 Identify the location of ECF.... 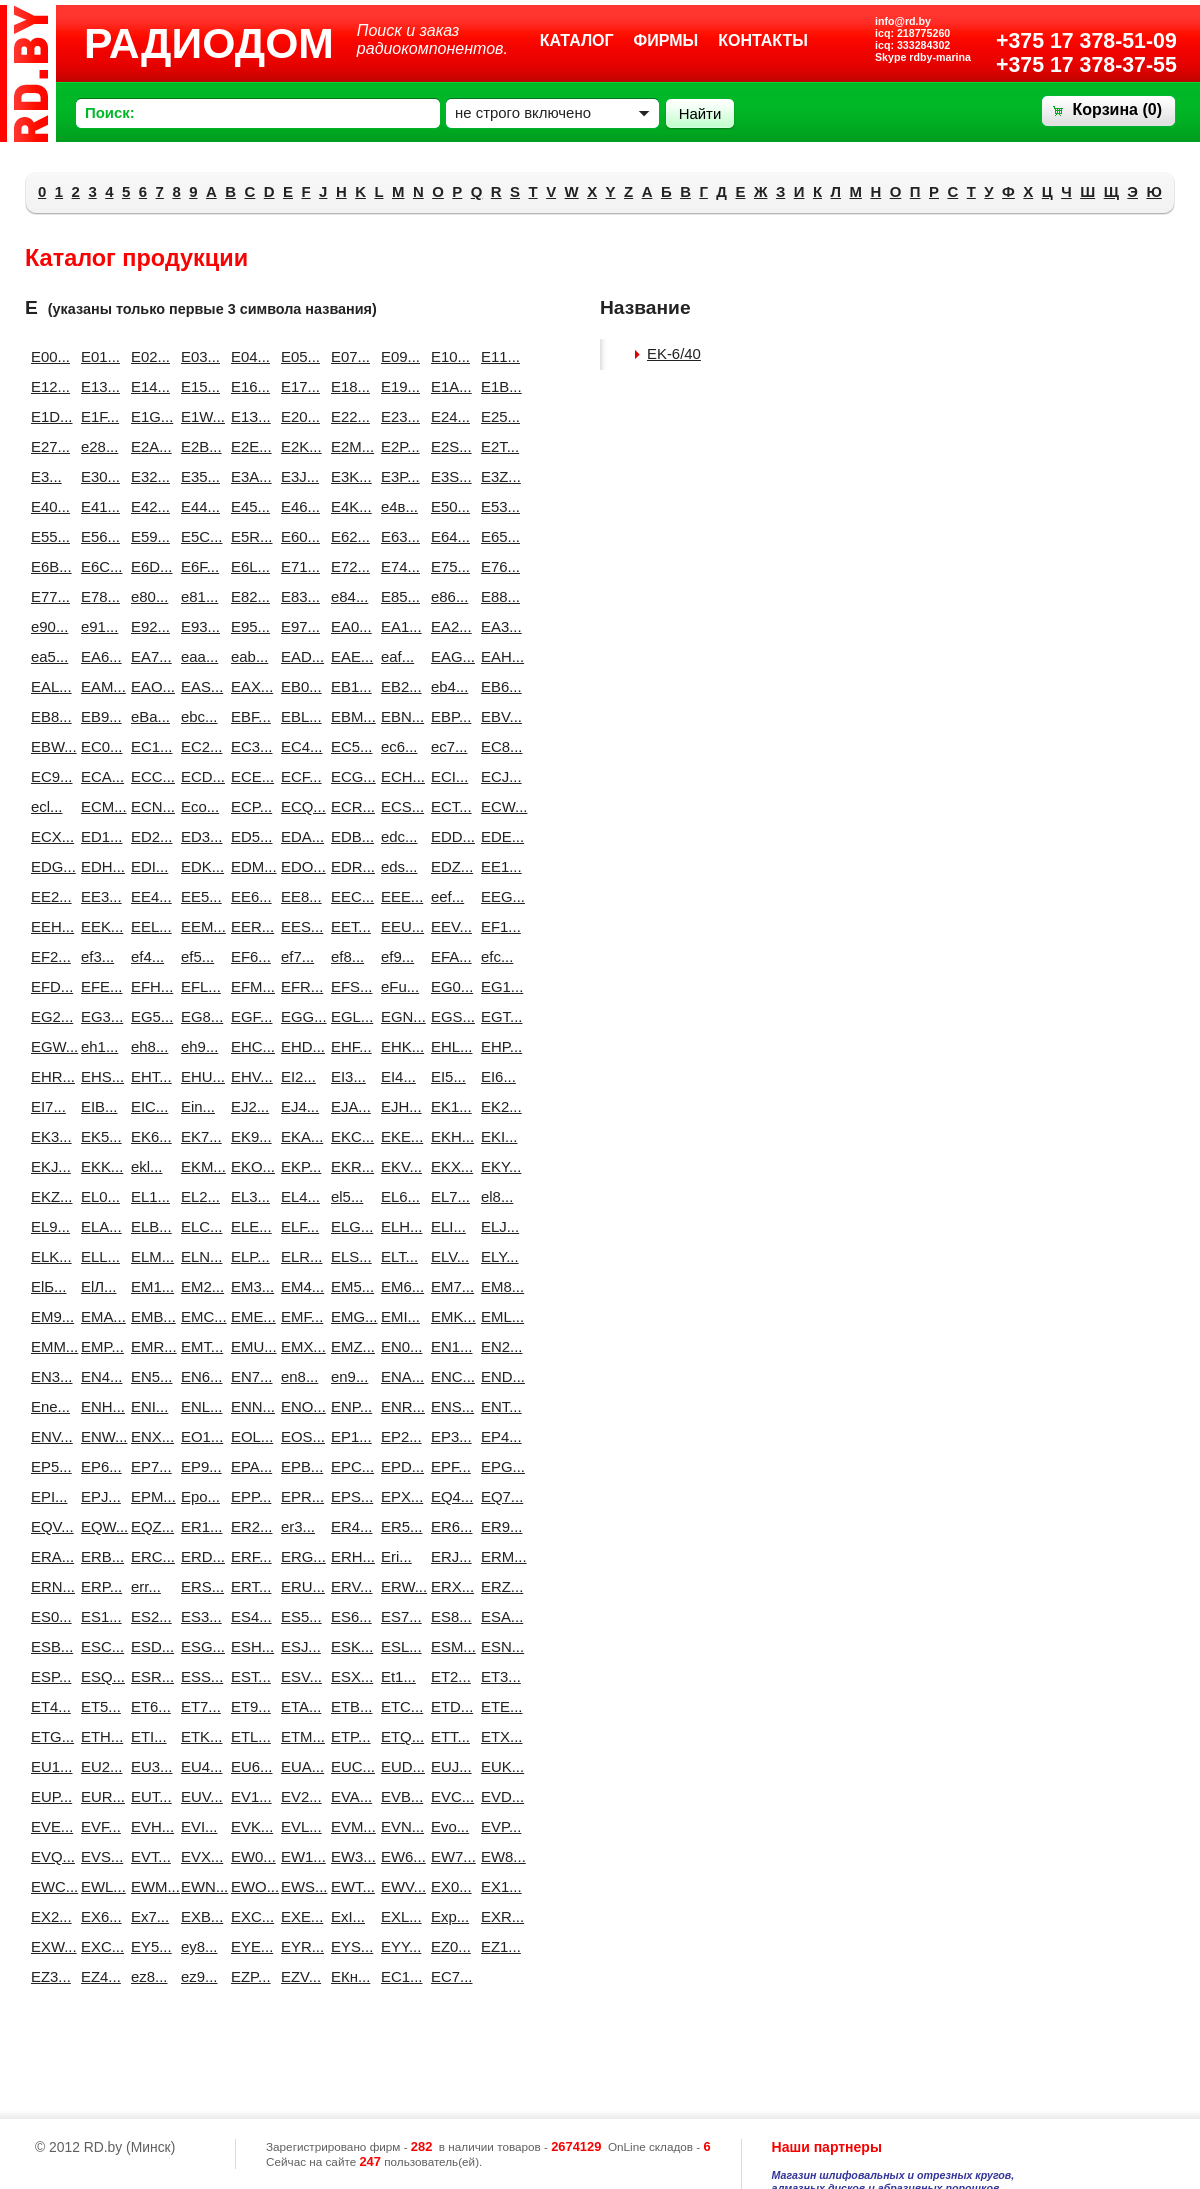
(298, 776).